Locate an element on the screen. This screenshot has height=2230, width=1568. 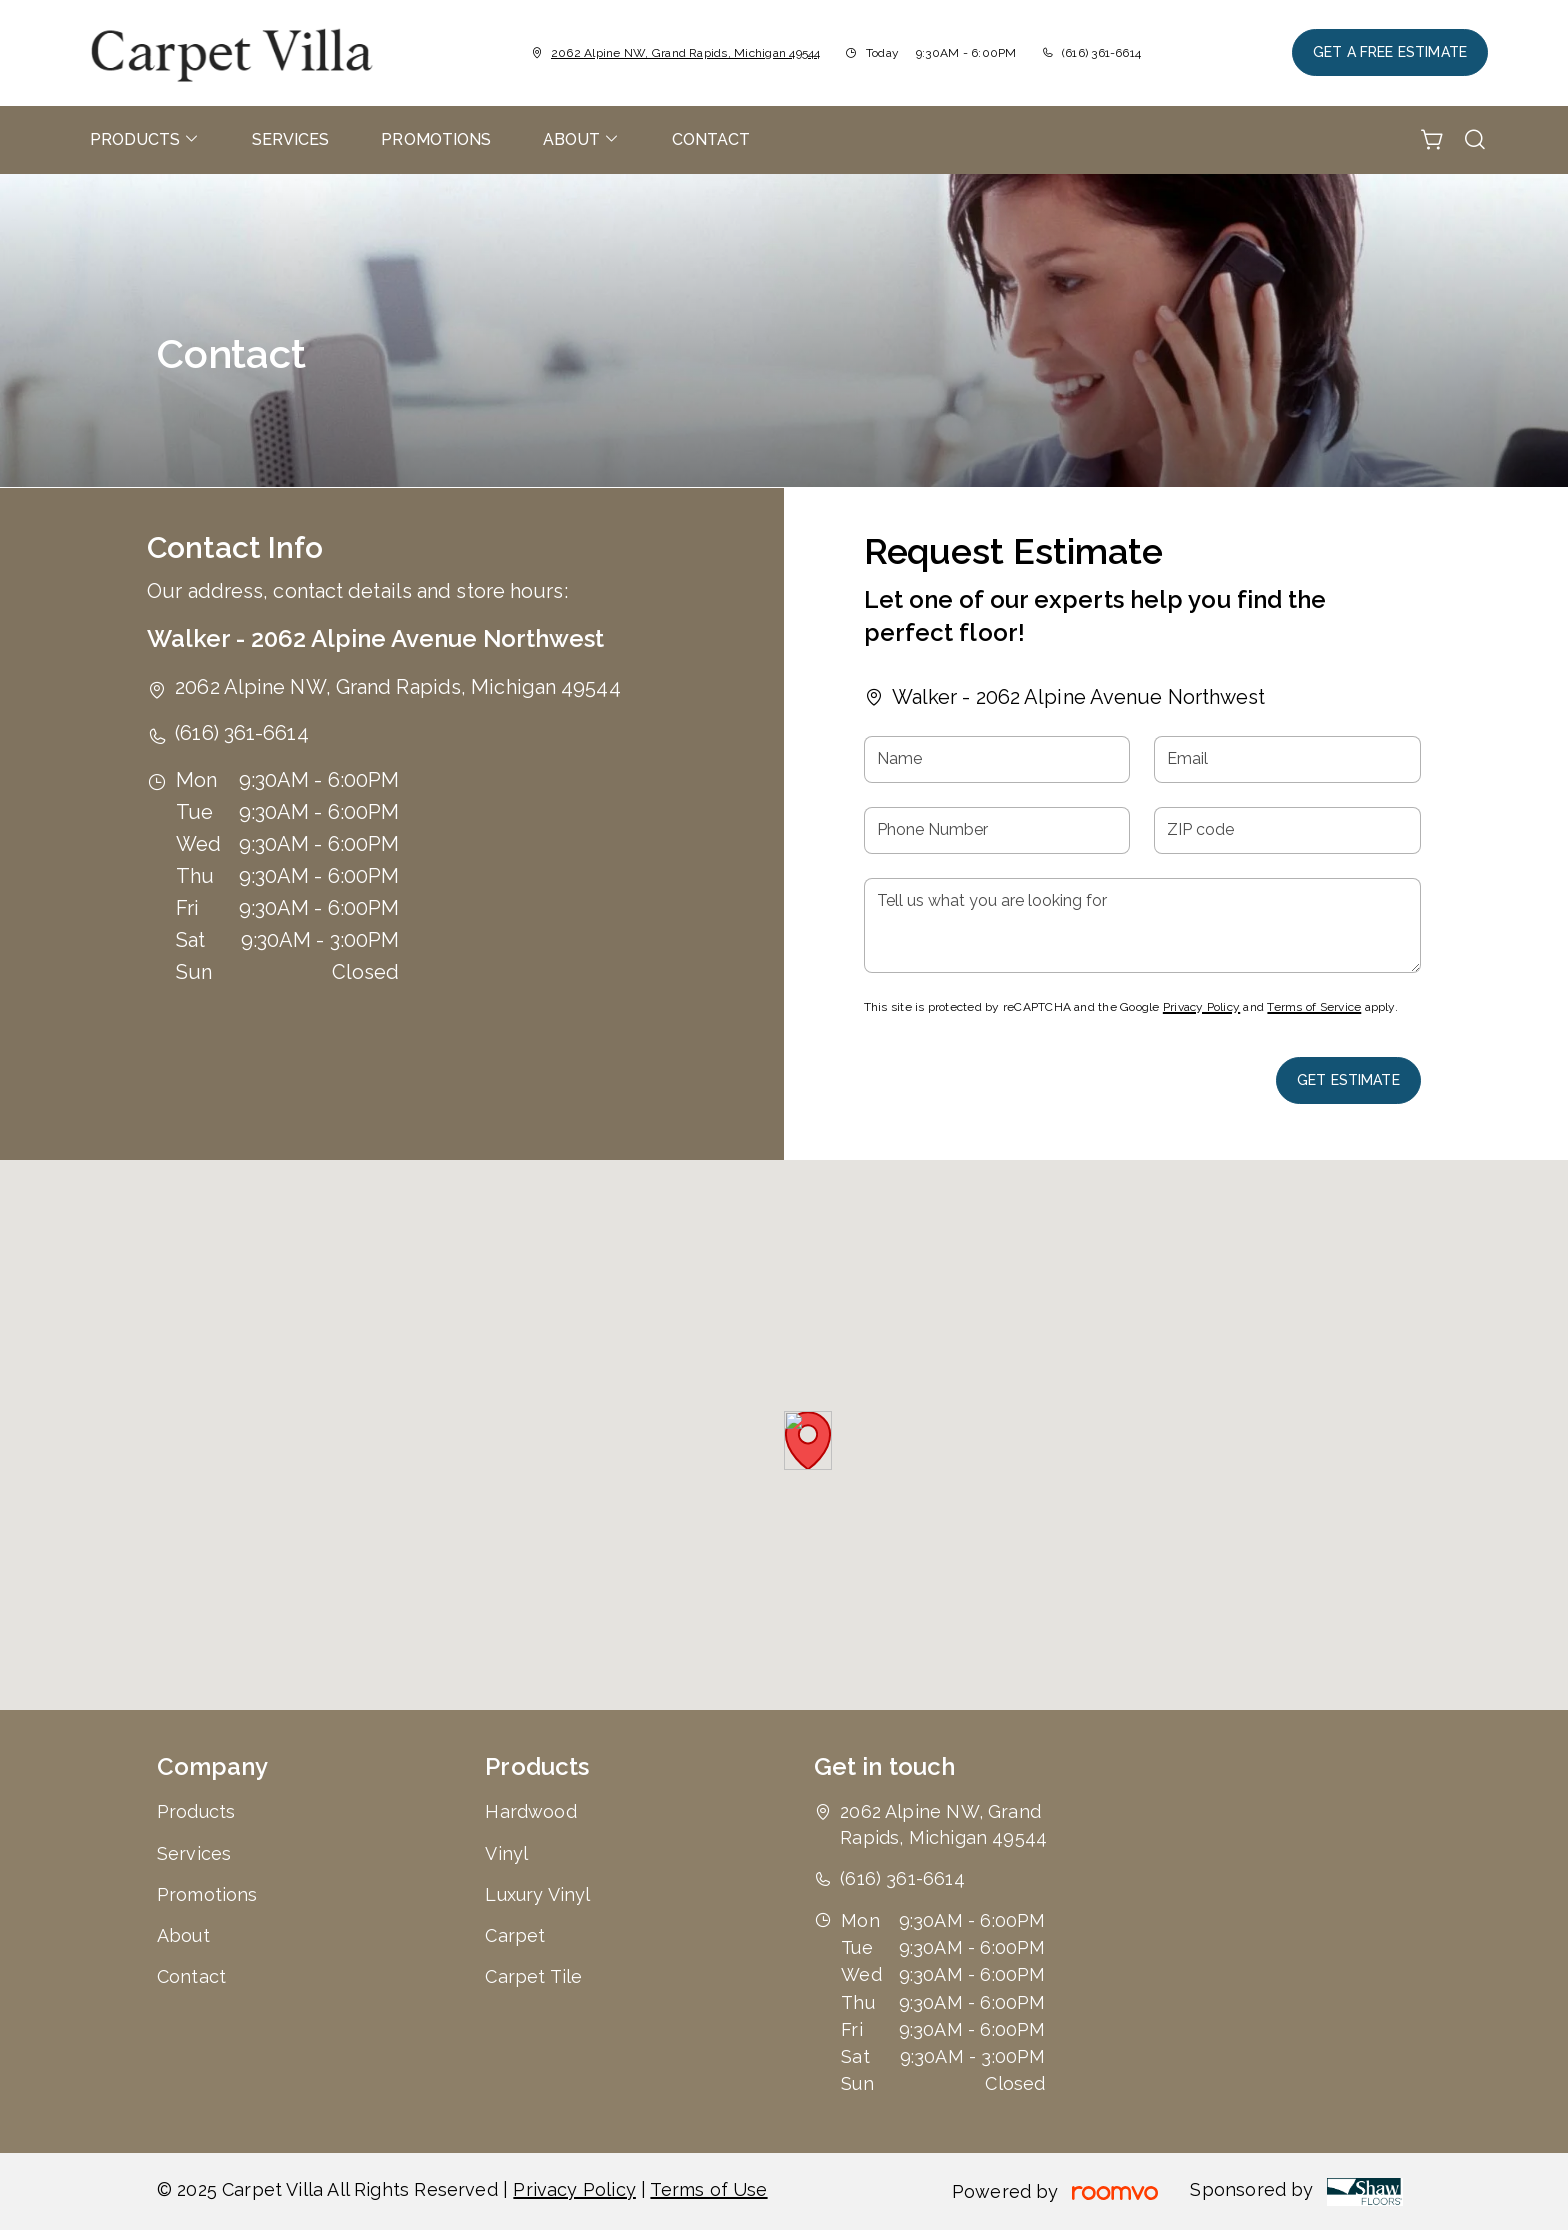
Terms of Service is located at coordinates (1314, 1007).